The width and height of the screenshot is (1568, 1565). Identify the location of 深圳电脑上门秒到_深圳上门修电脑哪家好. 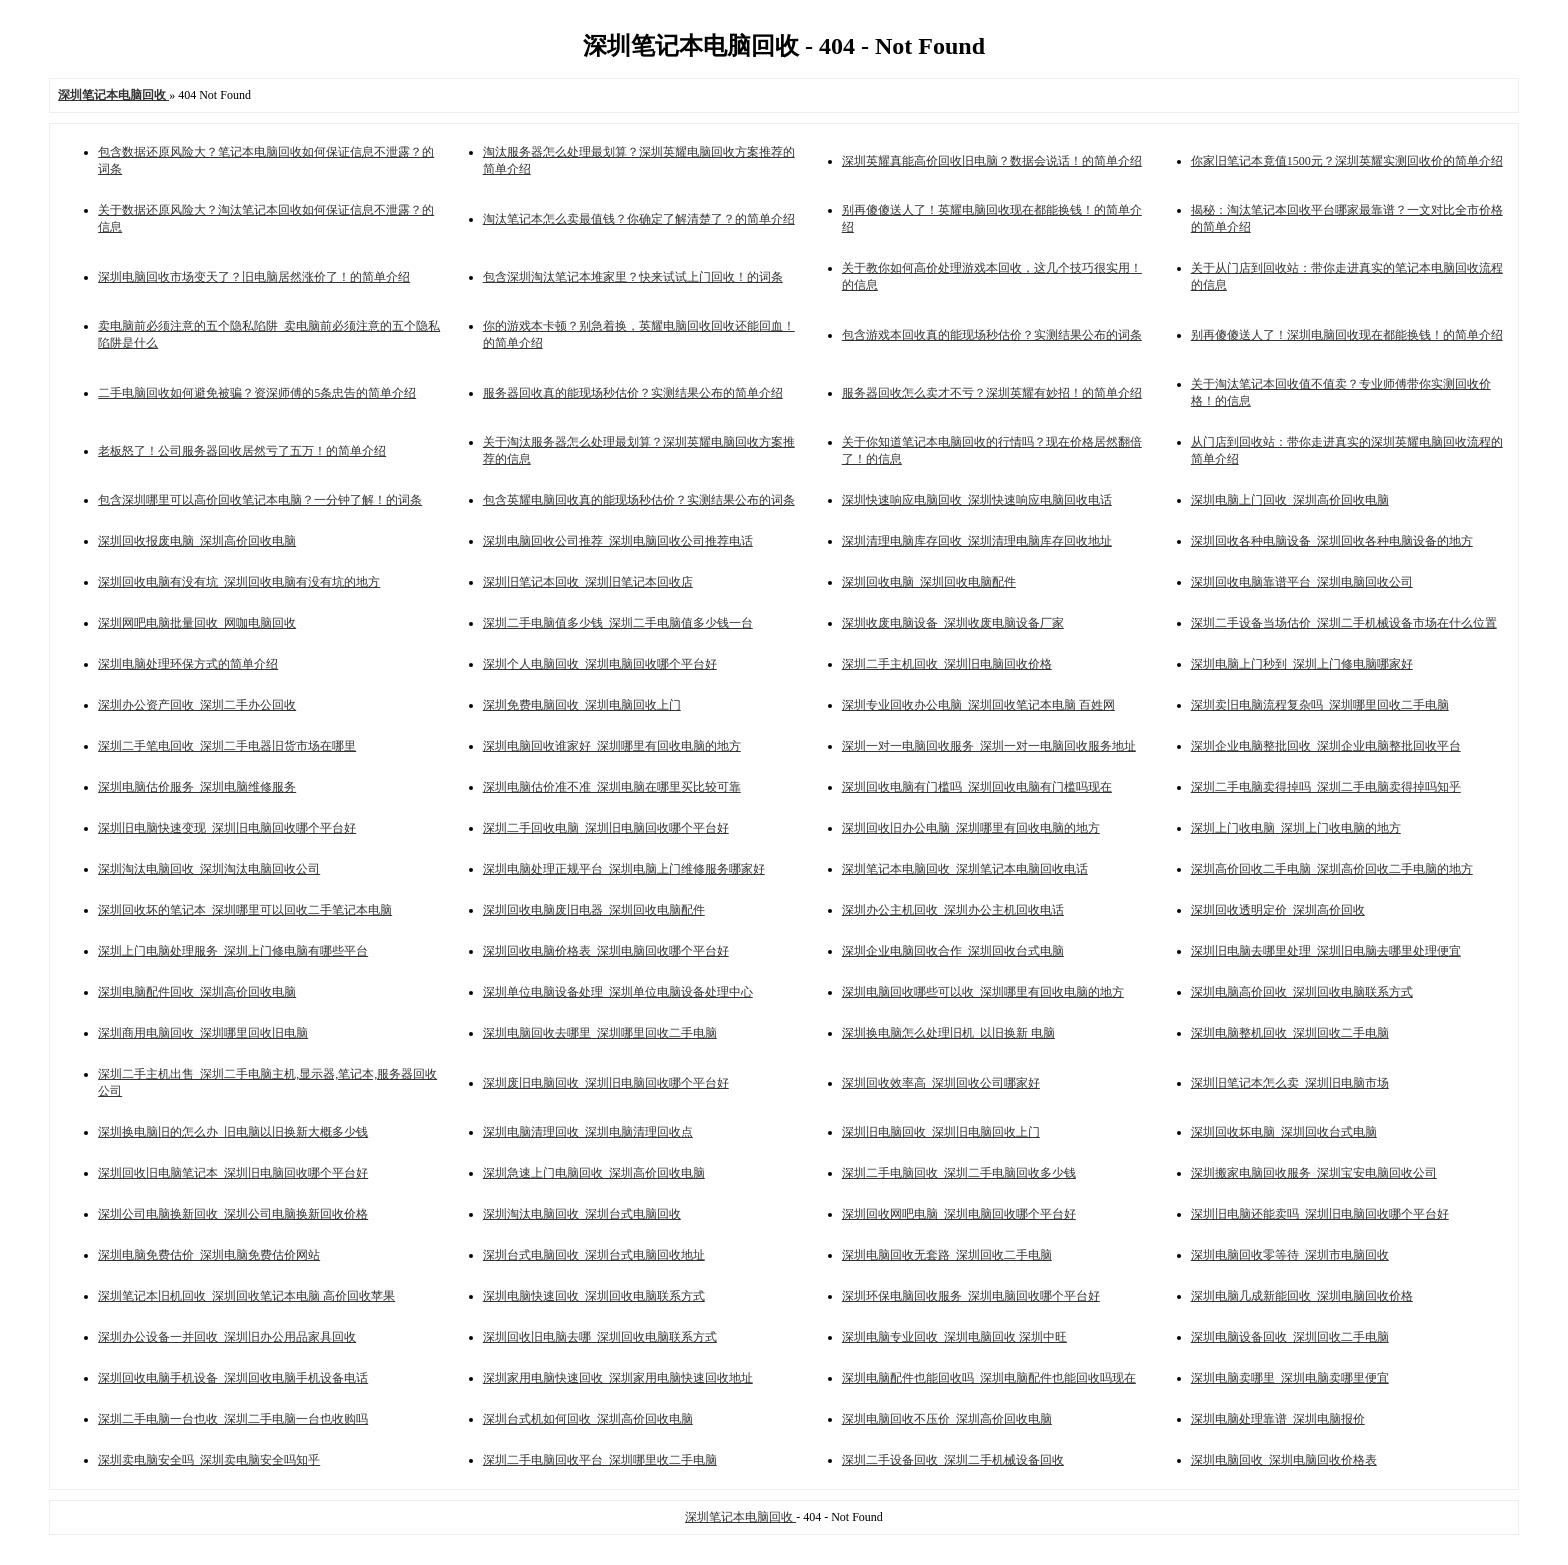
(1302, 664).